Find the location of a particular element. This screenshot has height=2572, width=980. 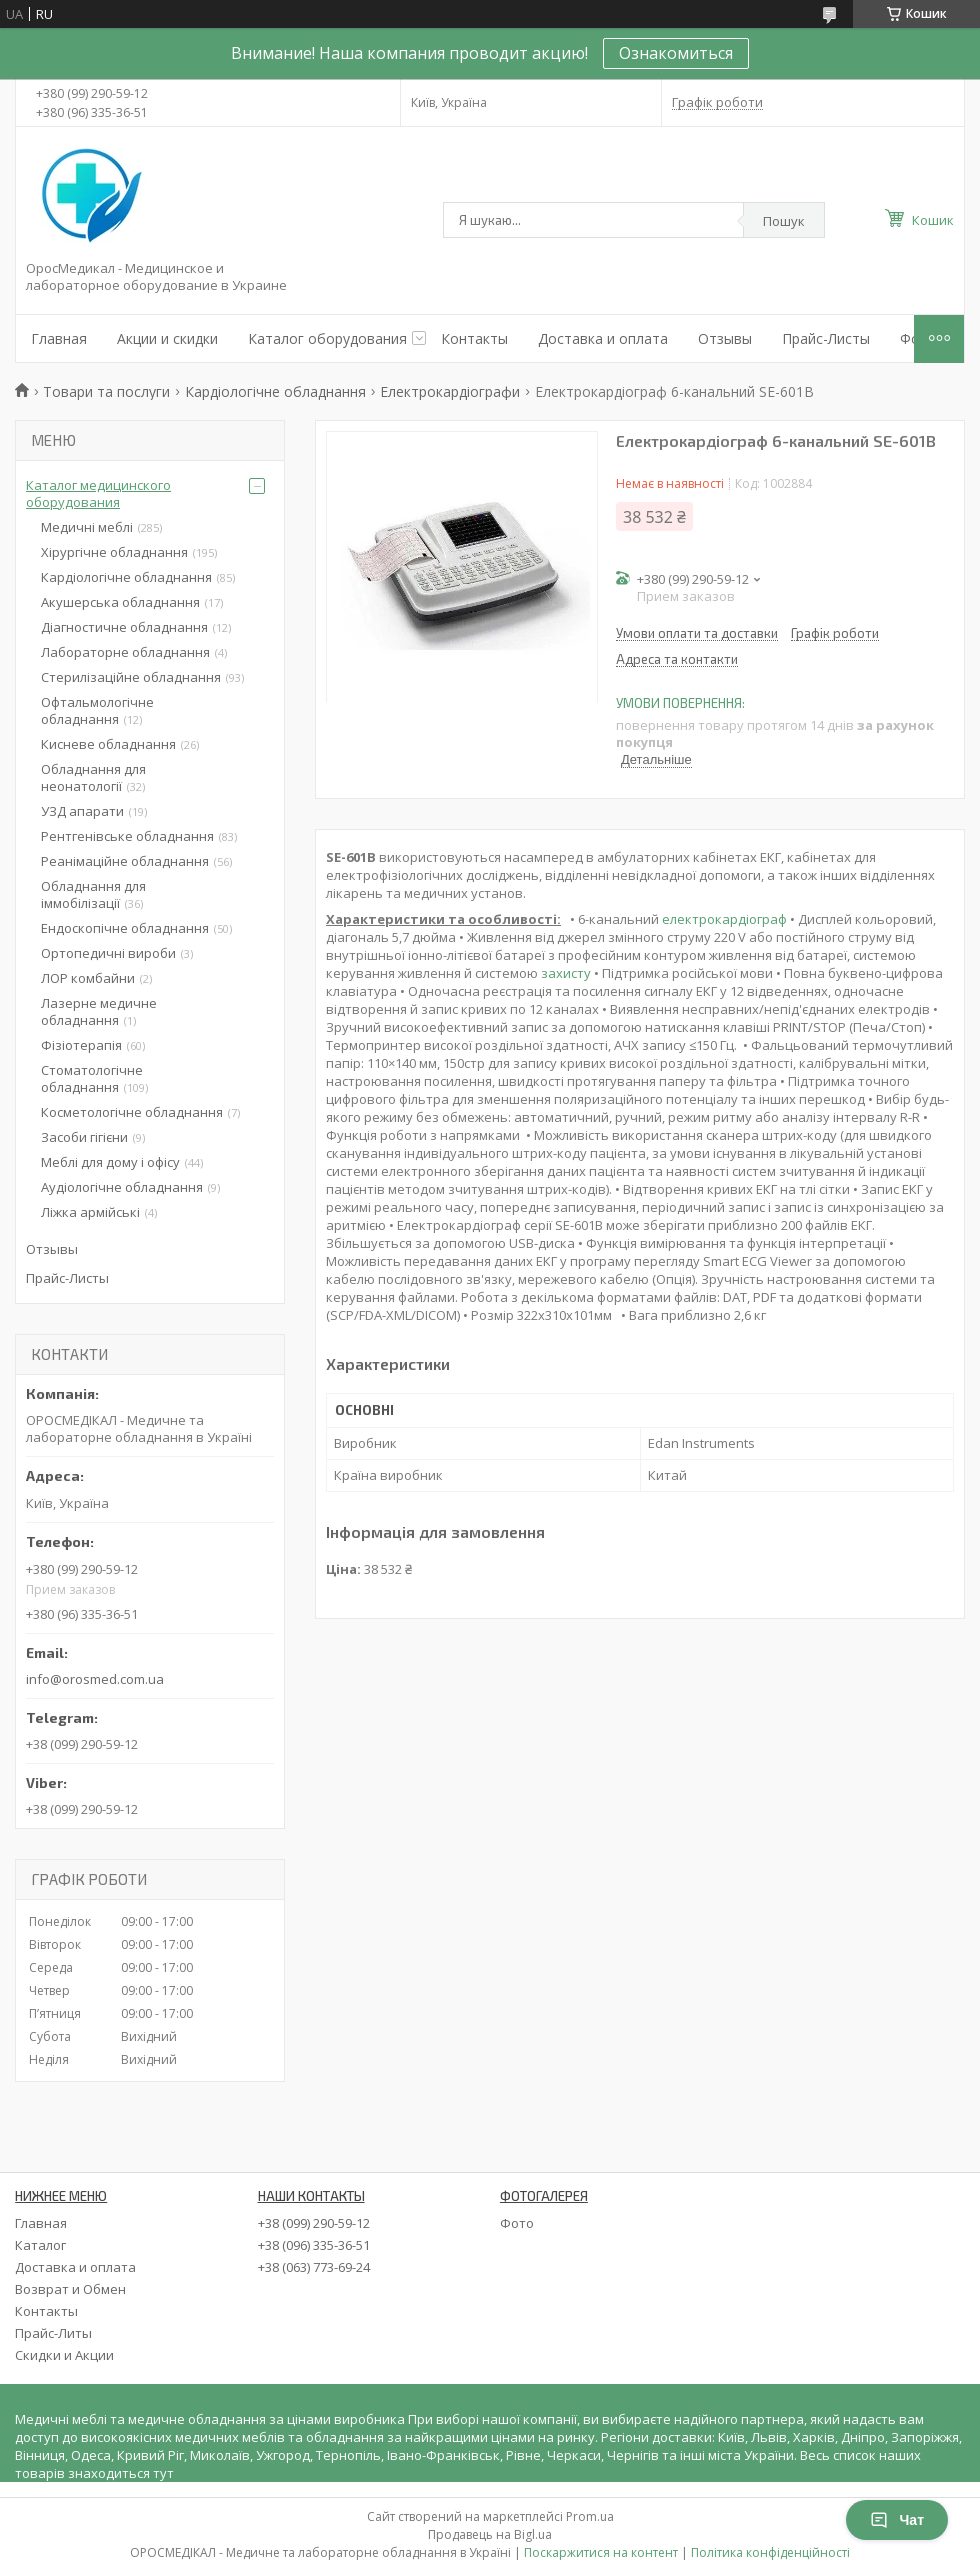

Кардіологічне обладнання is located at coordinates (275, 391).